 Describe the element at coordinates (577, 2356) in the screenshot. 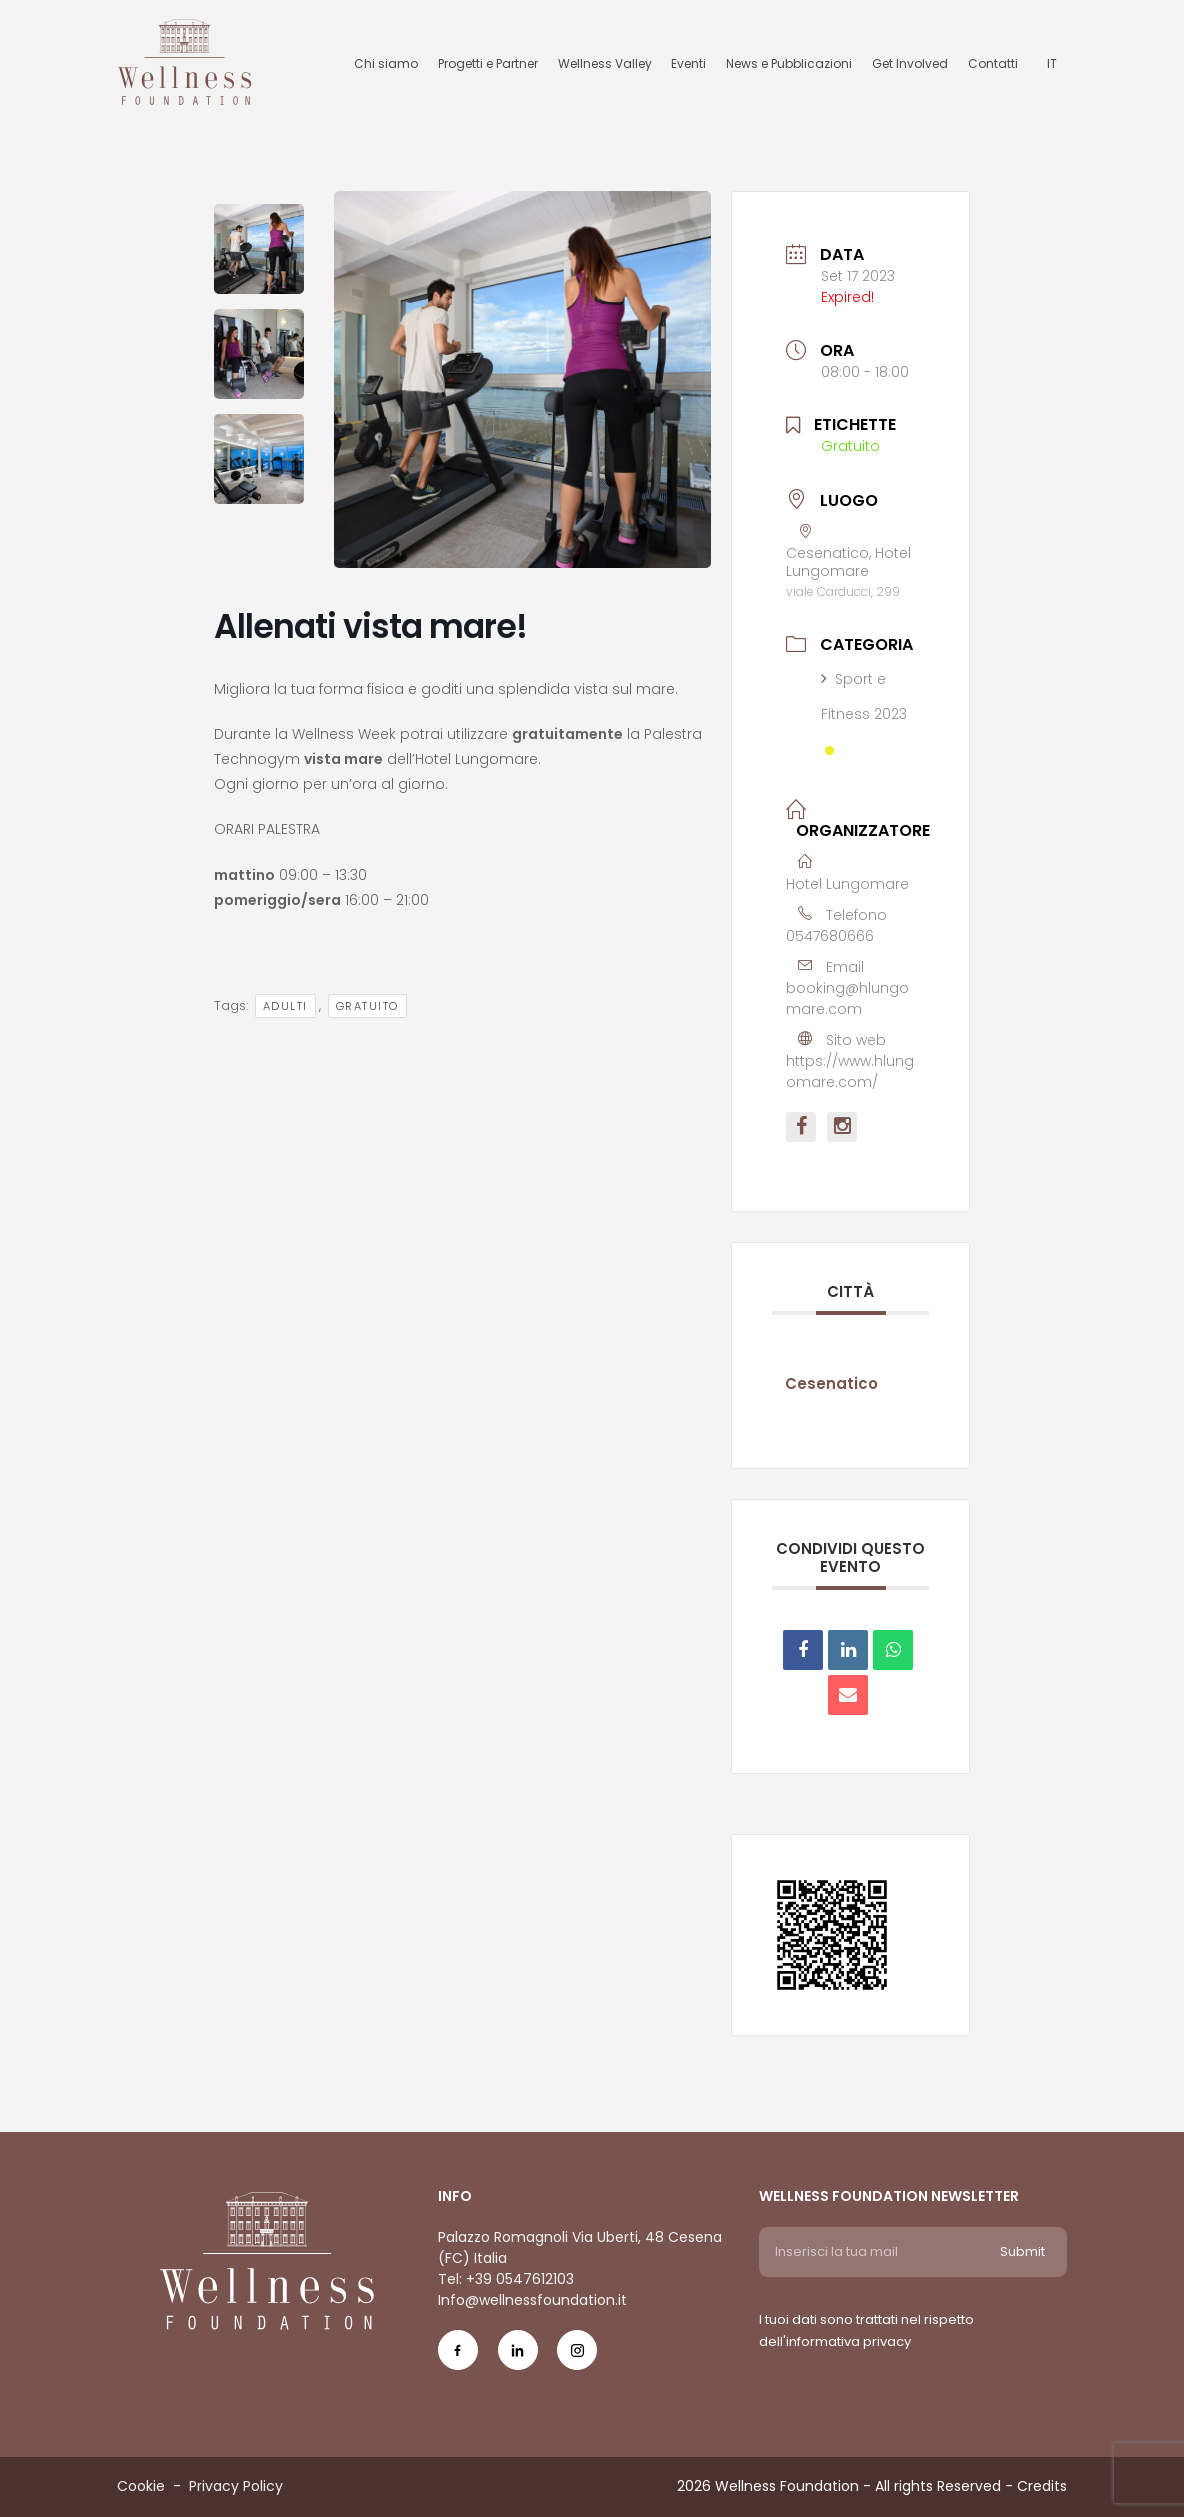

I see `[Social Icon ig-icon-new]` at that location.